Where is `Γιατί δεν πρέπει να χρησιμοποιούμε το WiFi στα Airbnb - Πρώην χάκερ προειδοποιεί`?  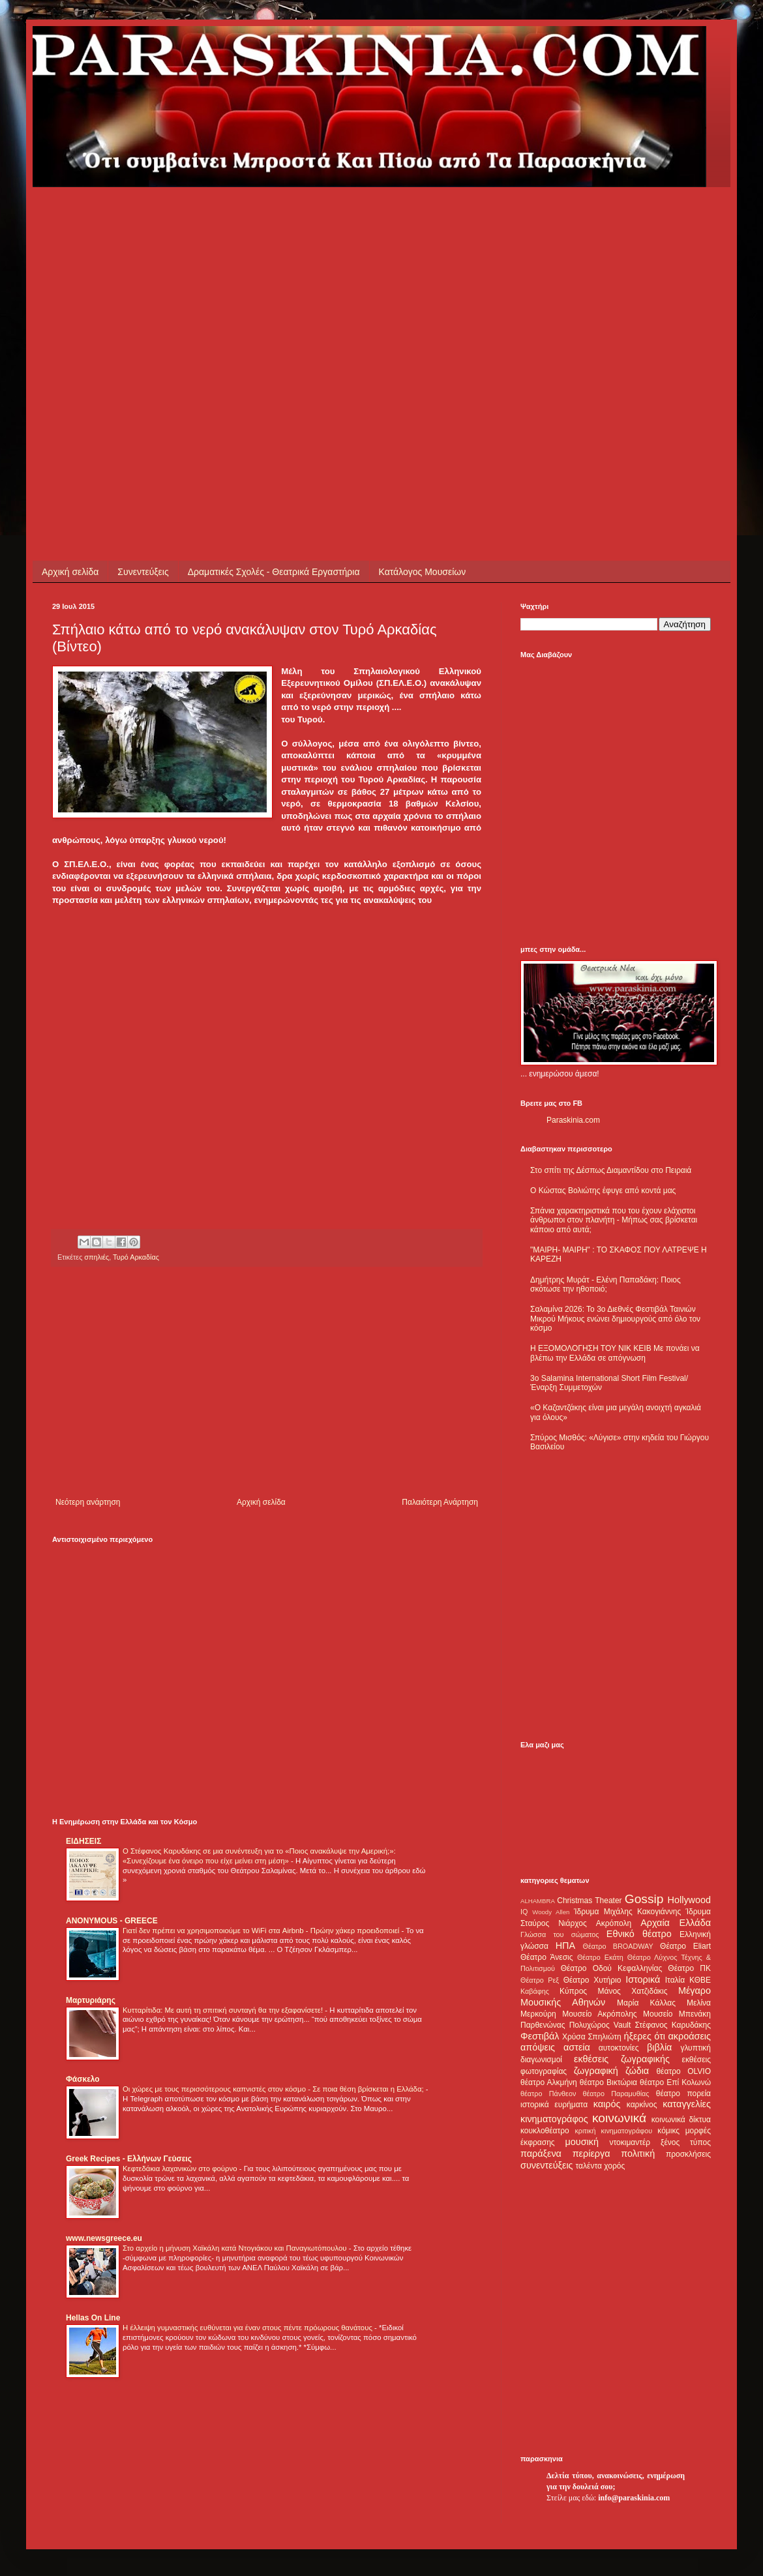
Γιατί δεν πρέπει να χρησιμοποιούμε το WiFi στα Airbnb - Πρώην χάκερ προειδοποιεί is located at coordinates (262, 1930).